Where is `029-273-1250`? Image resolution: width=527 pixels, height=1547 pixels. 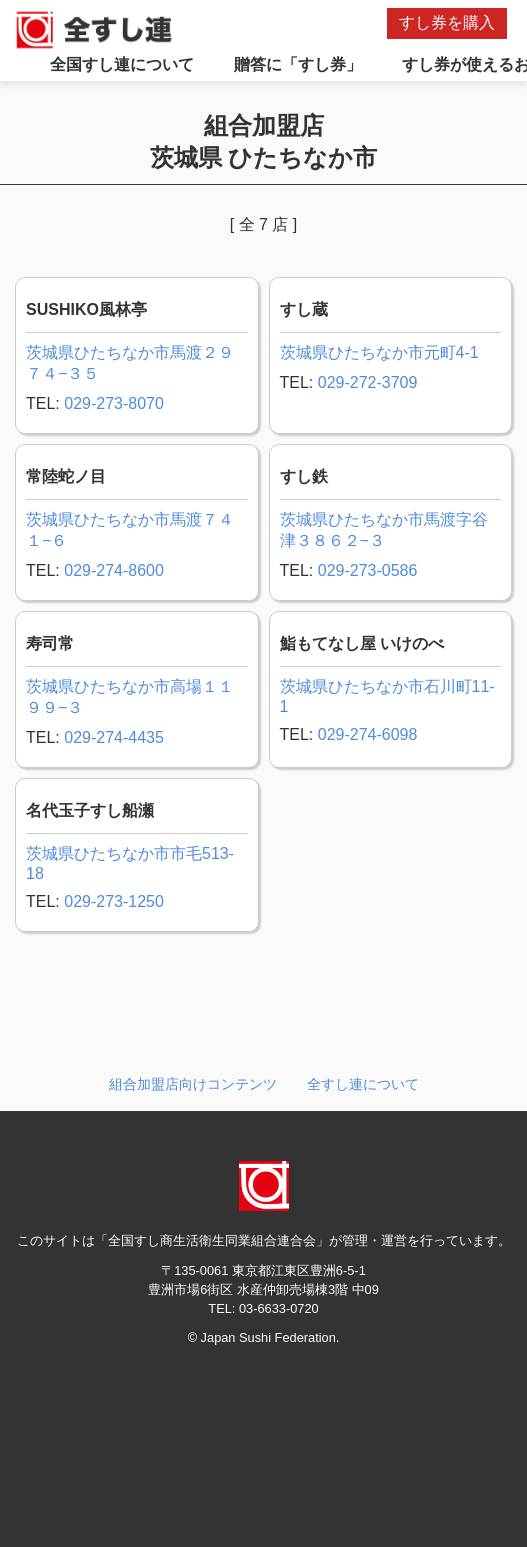
029-273-1250 is located at coordinates (114, 901).